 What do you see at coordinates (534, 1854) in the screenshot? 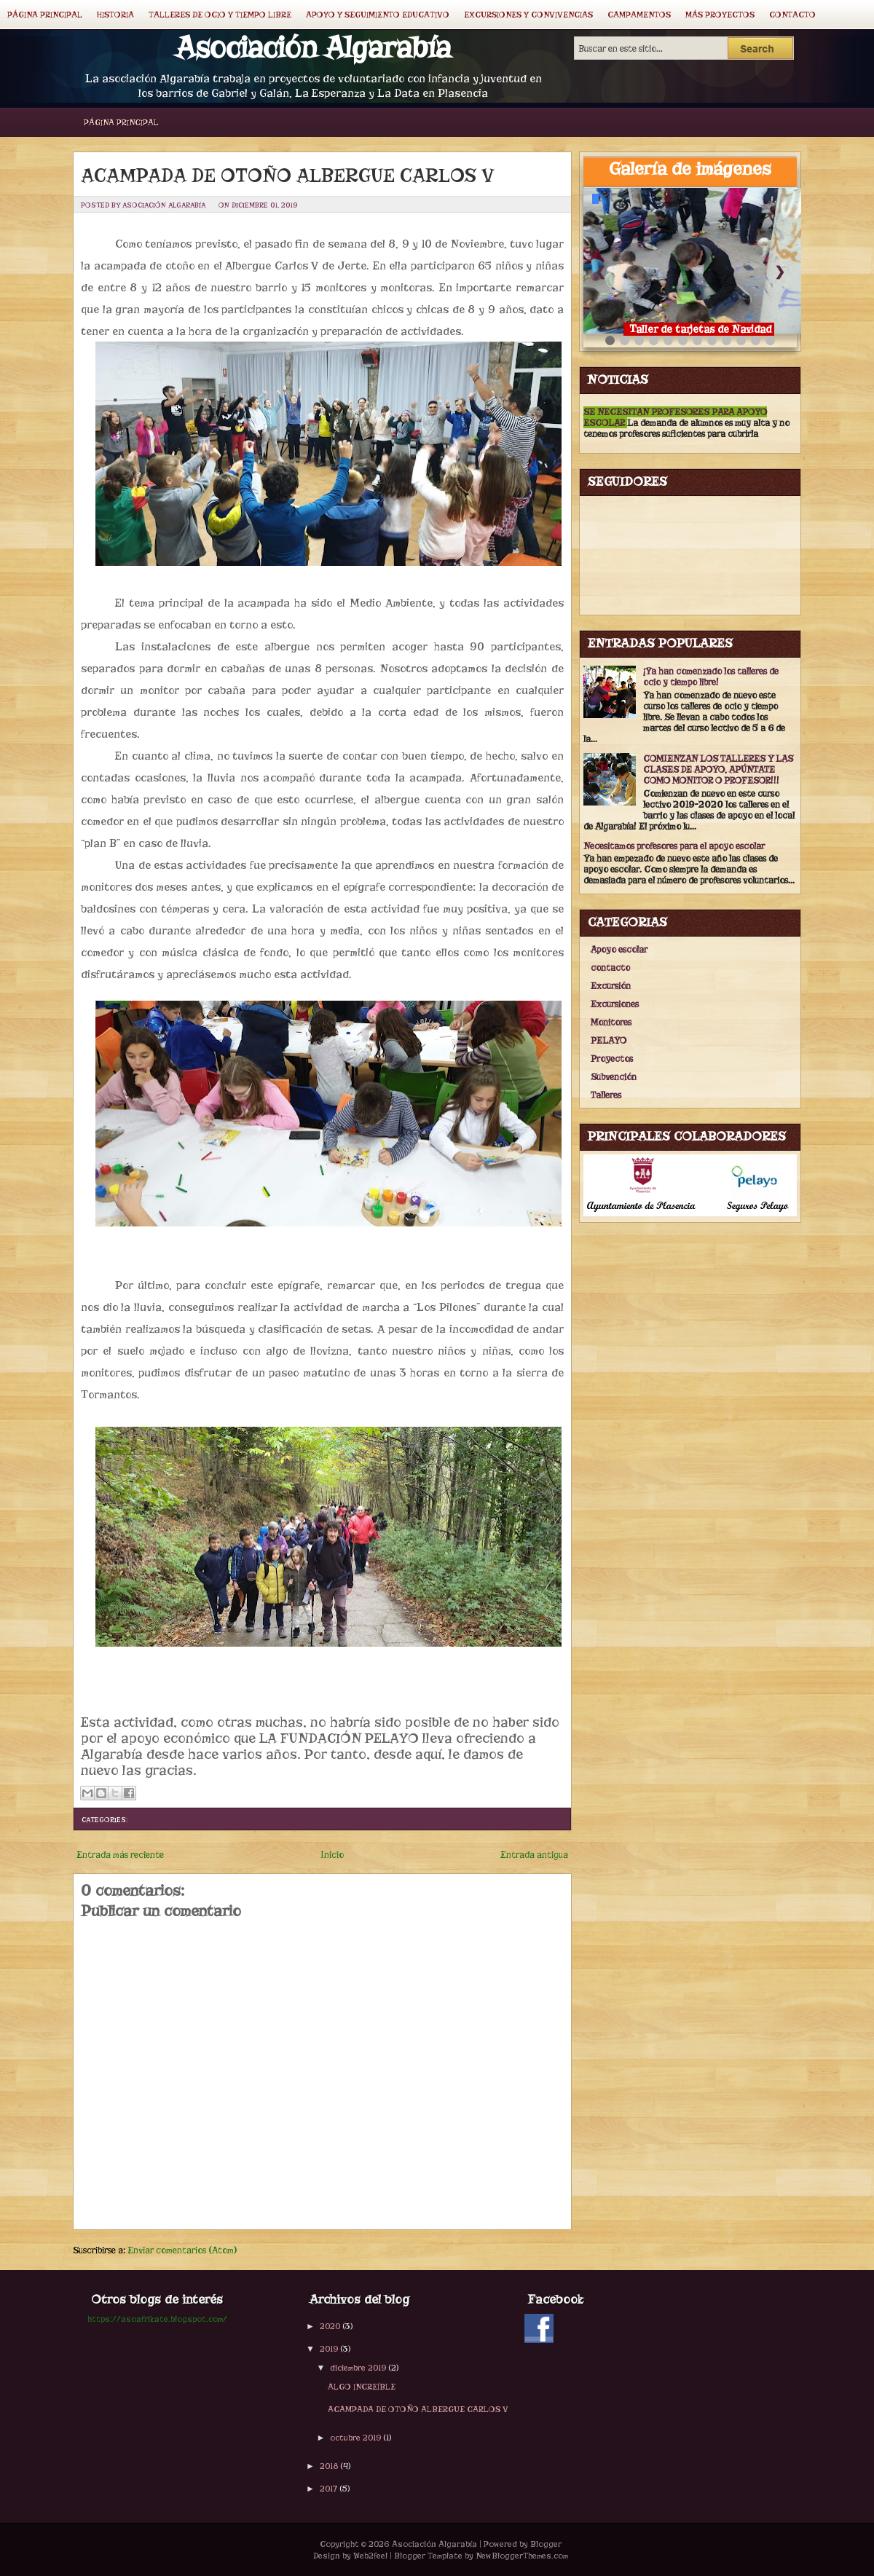
I see `Entrada antigua` at bounding box center [534, 1854].